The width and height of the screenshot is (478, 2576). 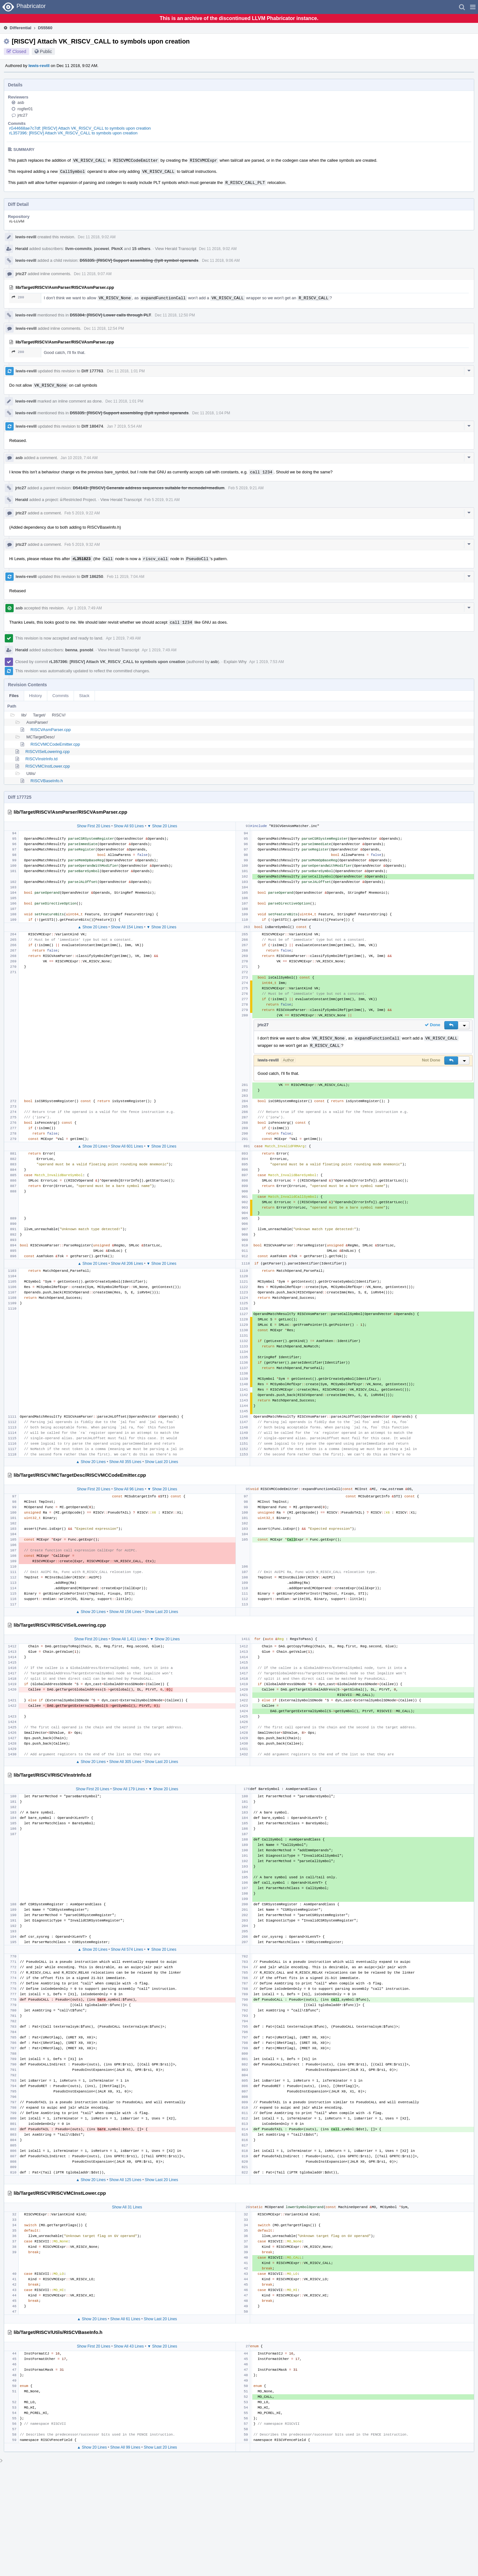 What do you see at coordinates (473, 7) in the screenshot?
I see `[button]` at bounding box center [473, 7].